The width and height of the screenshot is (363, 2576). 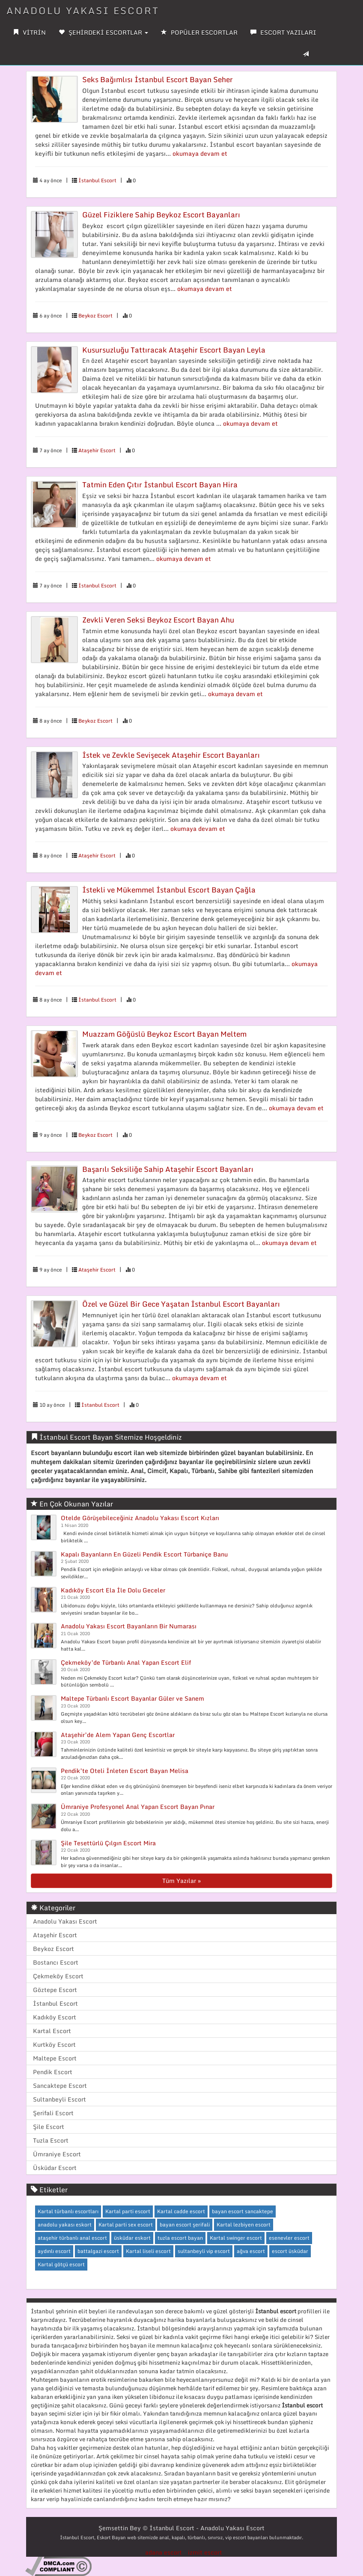 I want to click on İstanbul Escort, so click(x=97, y=180).